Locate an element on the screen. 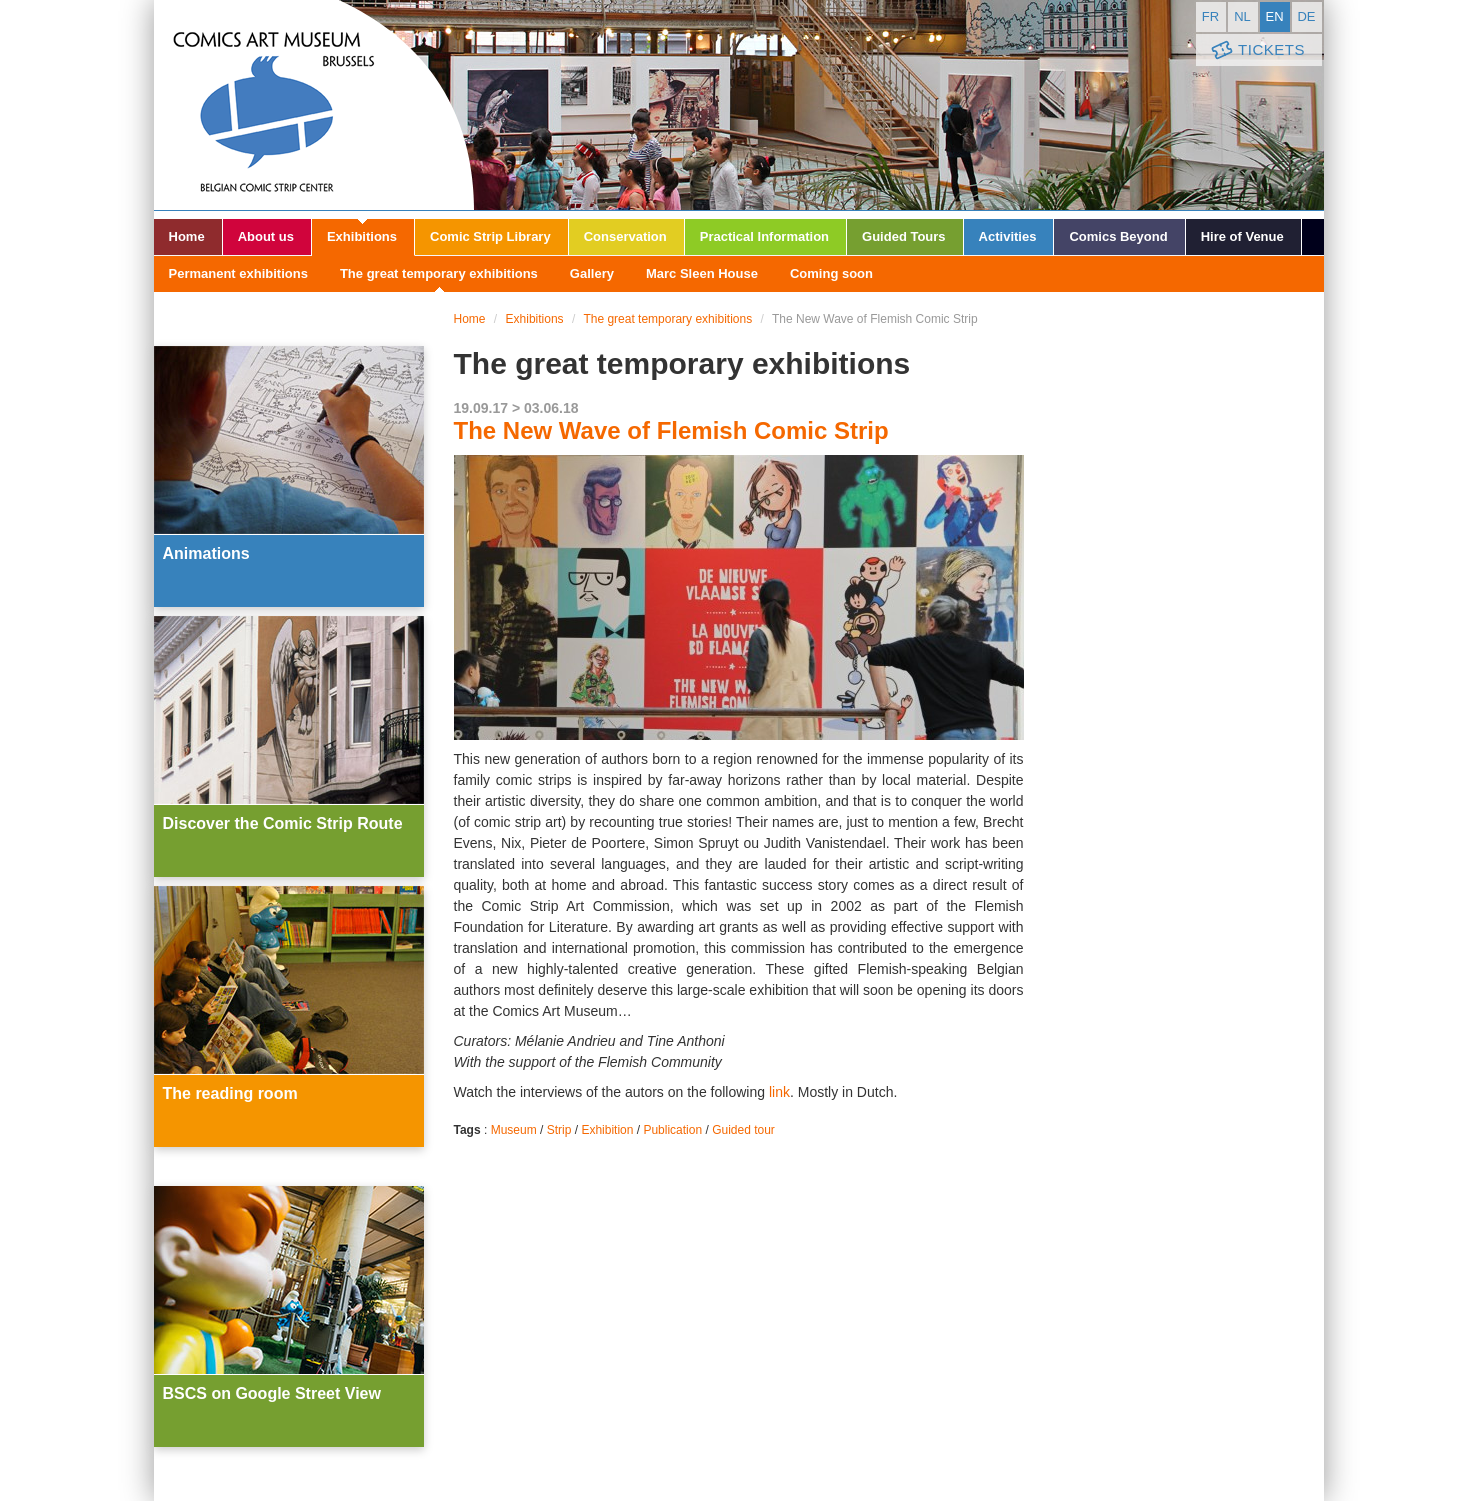 The image size is (1477, 1501). The great temporary exhibitions is located at coordinates (439, 273).